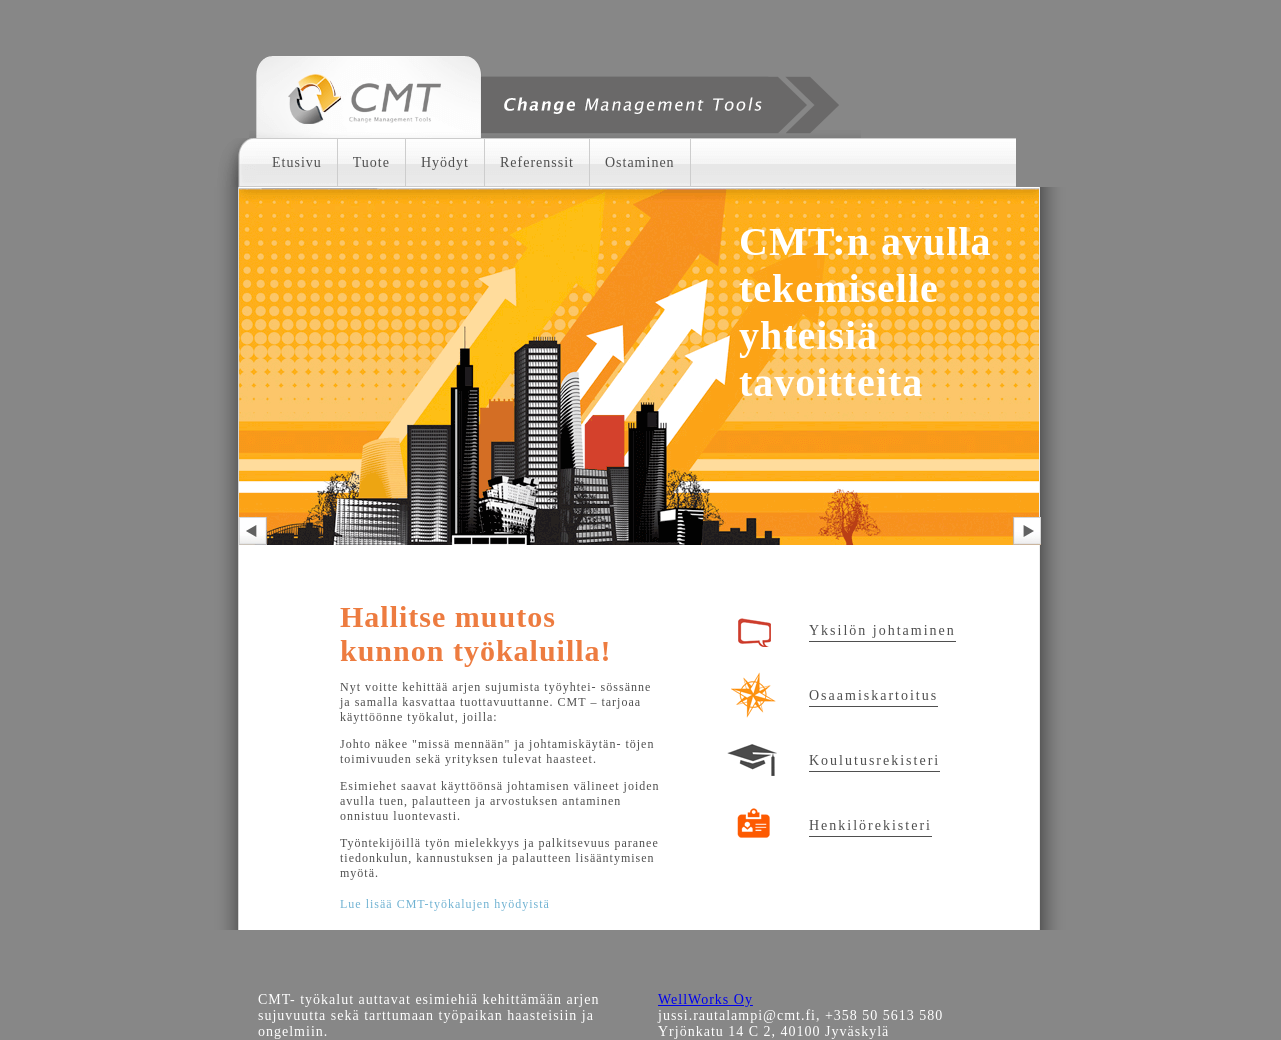  I want to click on Hyödyt, so click(445, 162).